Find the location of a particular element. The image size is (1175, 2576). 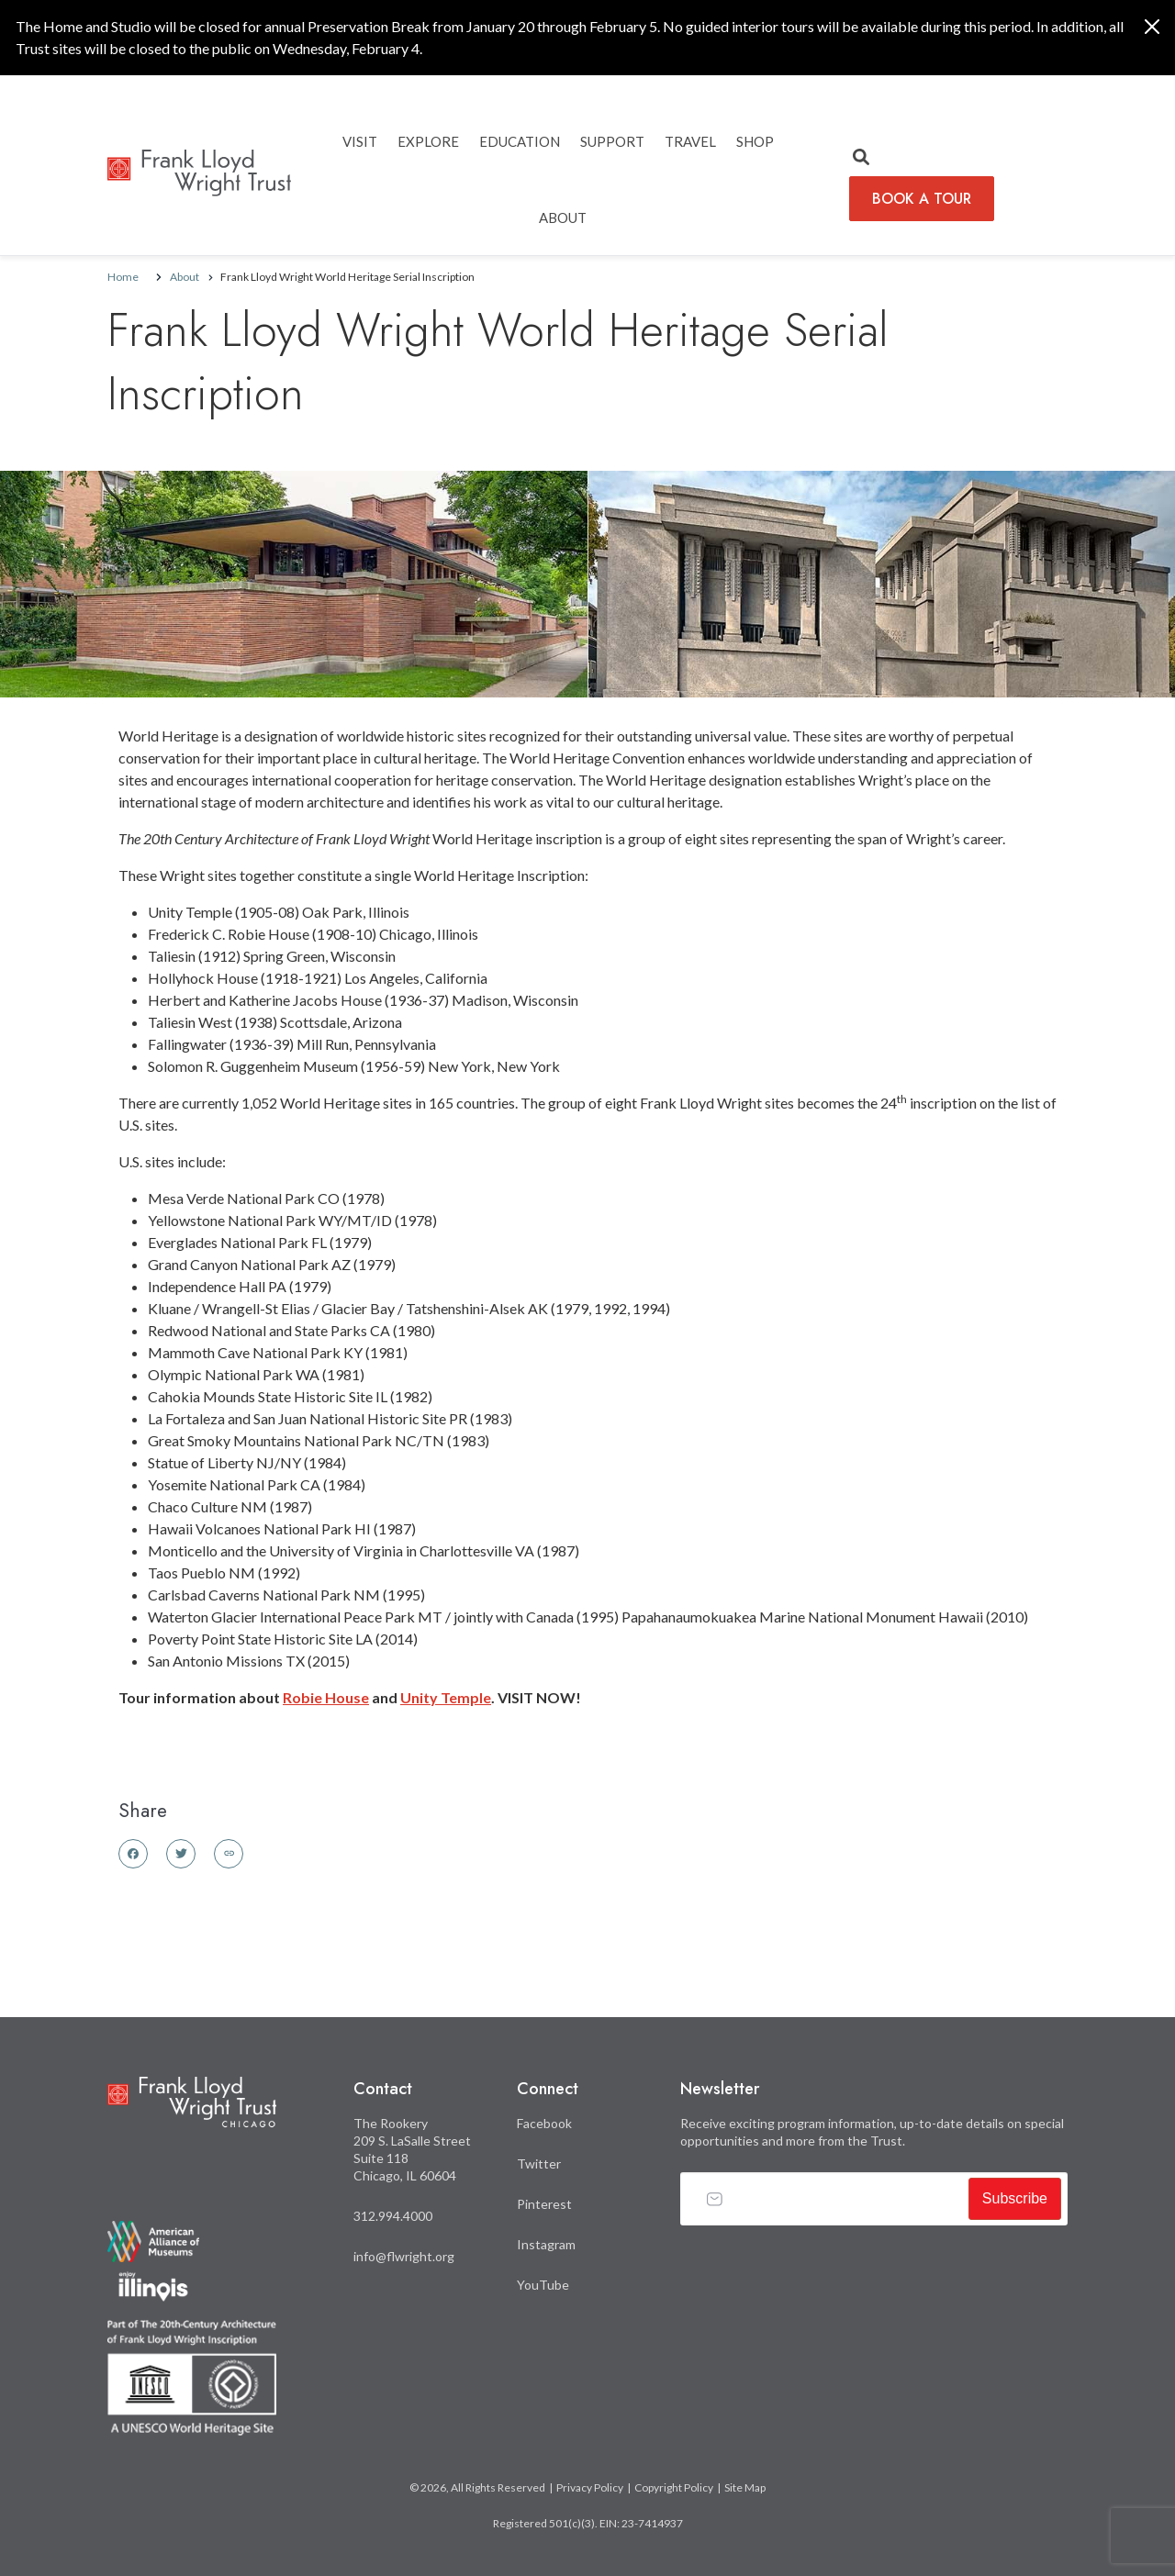

Subscribe is located at coordinates (1014, 2198).